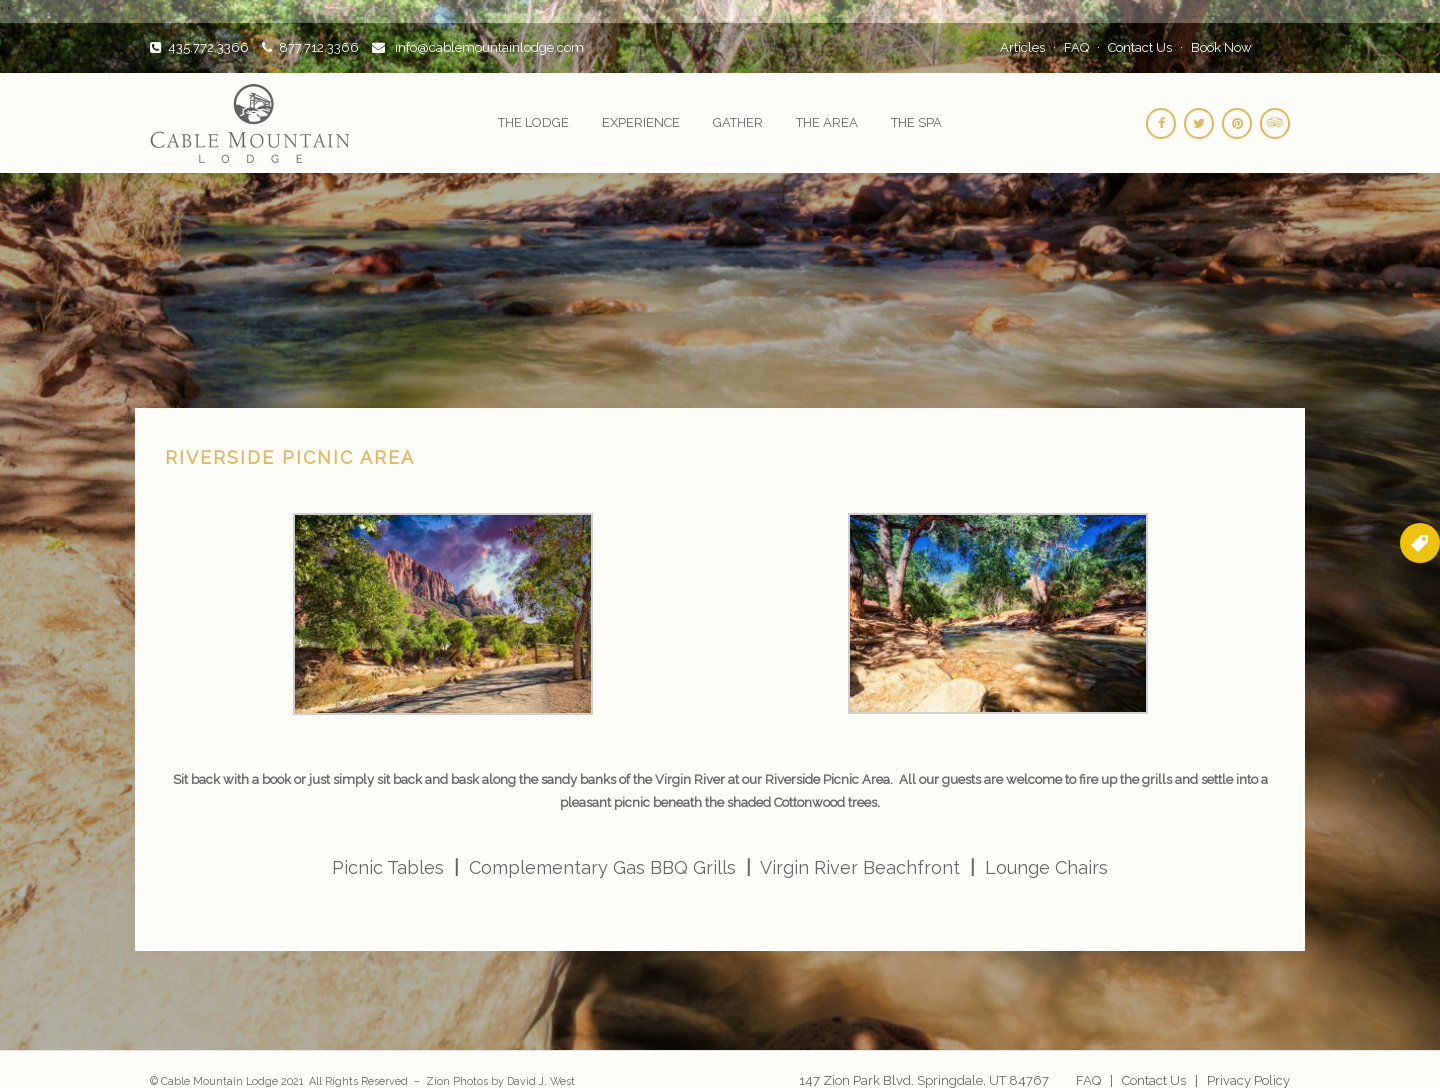 The width and height of the screenshot is (1440, 1088). Describe the element at coordinates (1140, 47) in the screenshot. I see `Contact Us` at that location.